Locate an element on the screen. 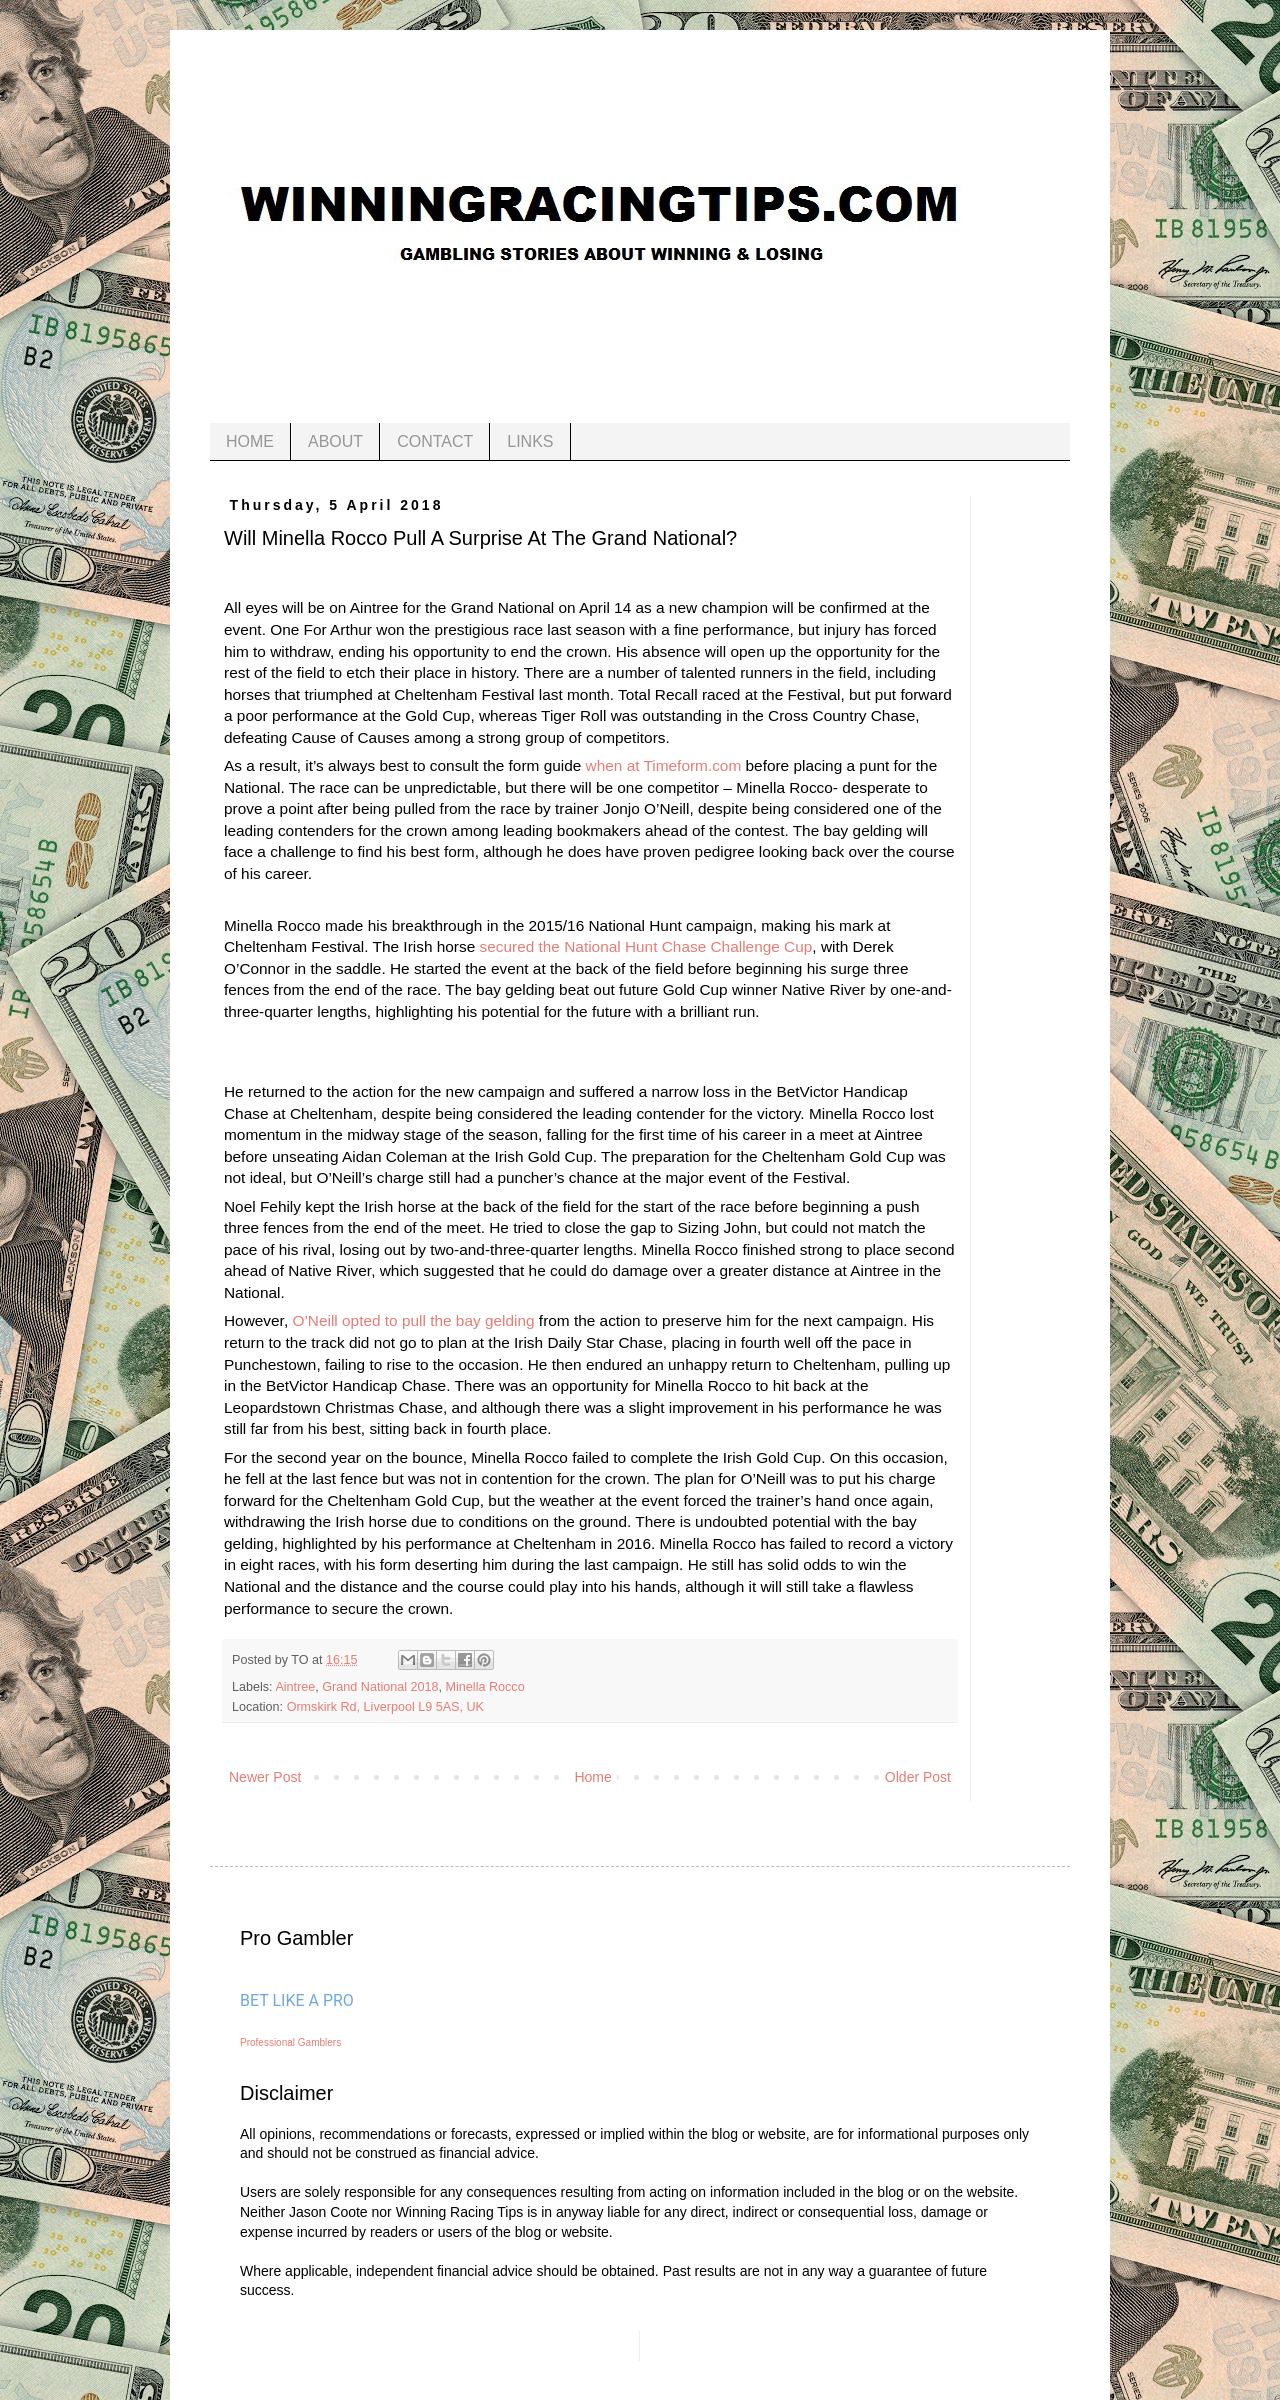 The width and height of the screenshot is (1280, 2400). O’Neill opted to pull the bay gelding is located at coordinates (413, 1320).